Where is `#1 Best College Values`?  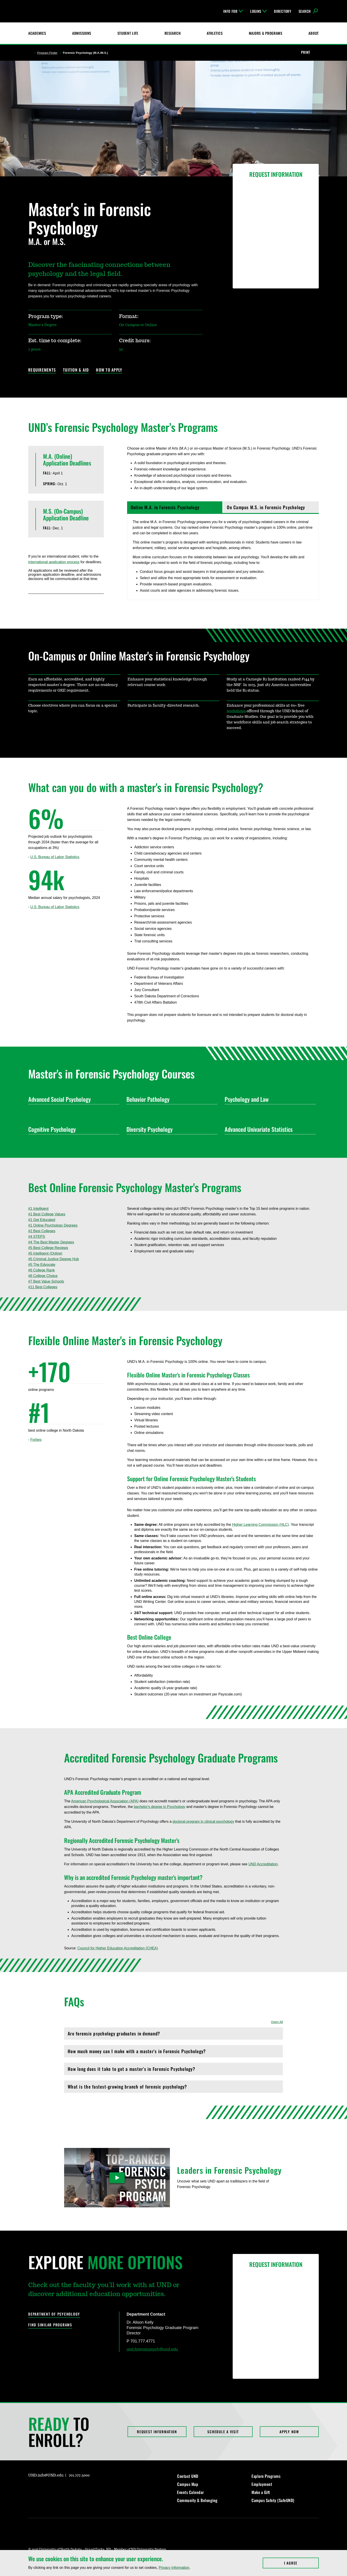
#1 Best College Values is located at coordinates (46, 1214).